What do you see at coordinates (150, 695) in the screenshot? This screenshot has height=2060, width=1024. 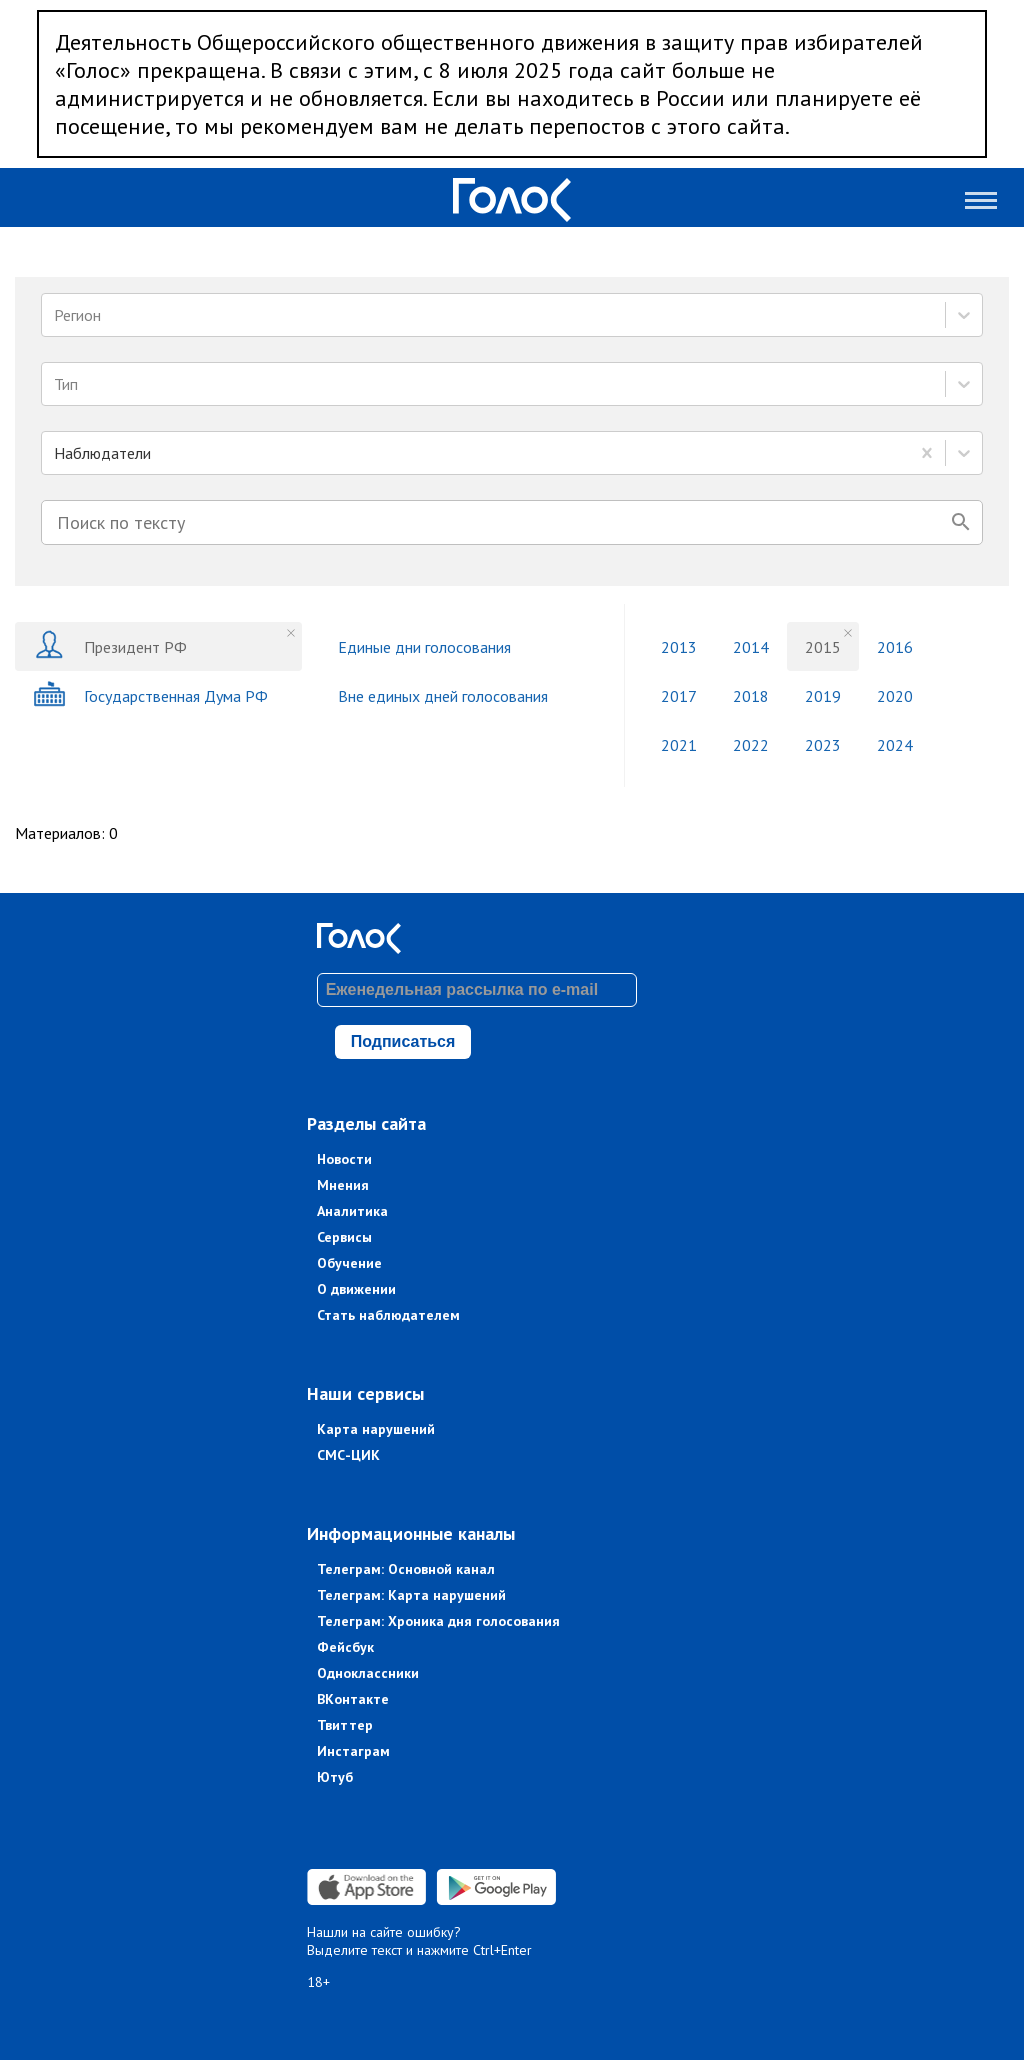 I see `Государственная Дума РФ` at bounding box center [150, 695].